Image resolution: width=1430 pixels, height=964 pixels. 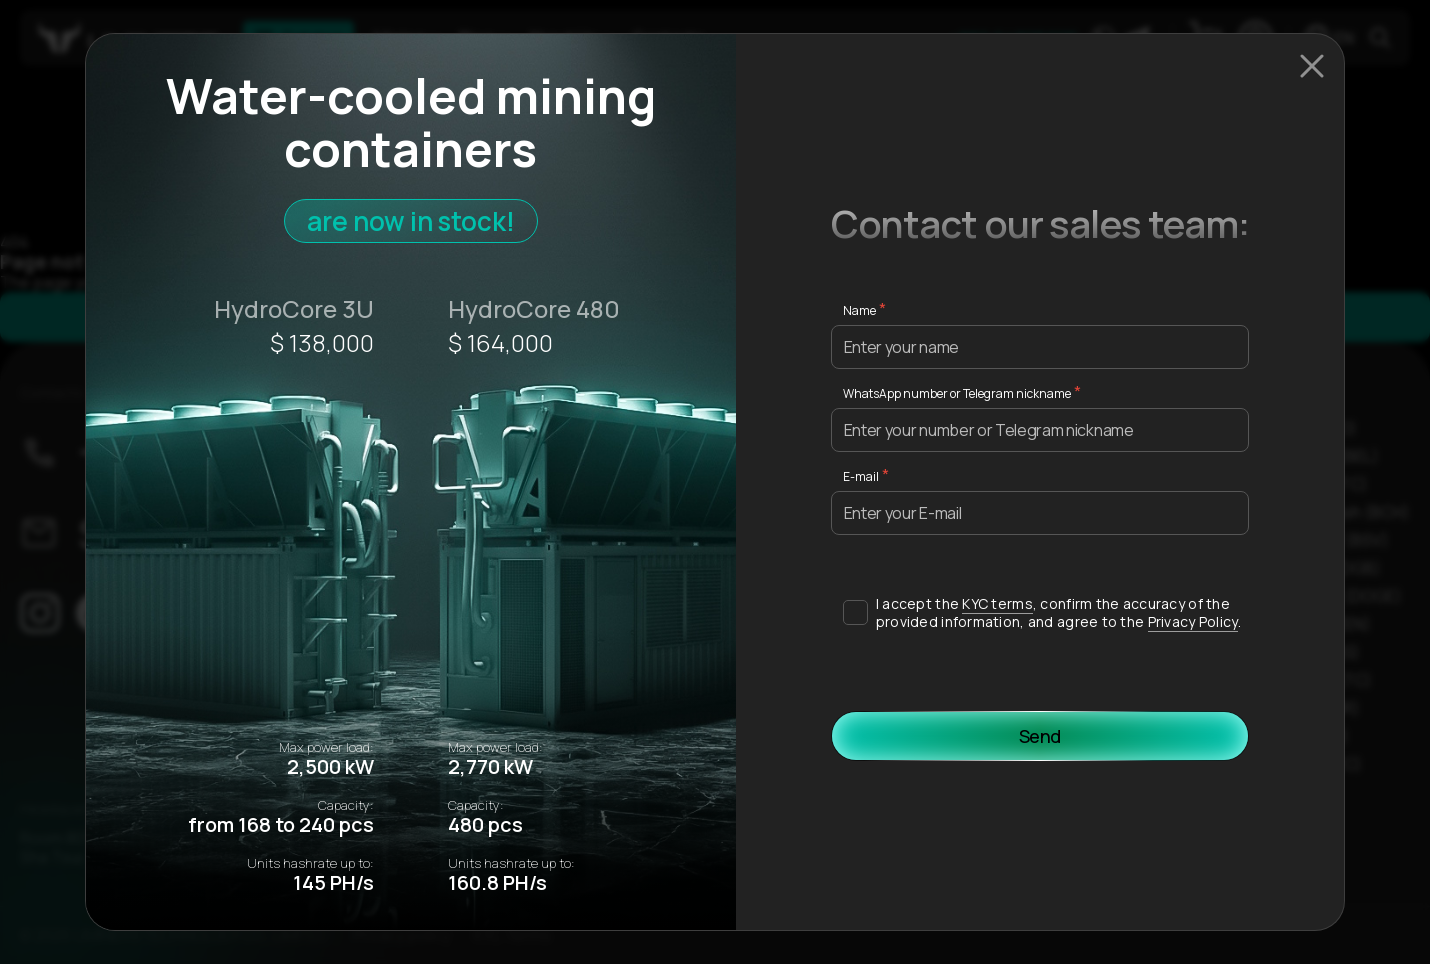 What do you see at coordinates (861, 476) in the screenshot?
I see `E-mail` at bounding box center [861, 476].